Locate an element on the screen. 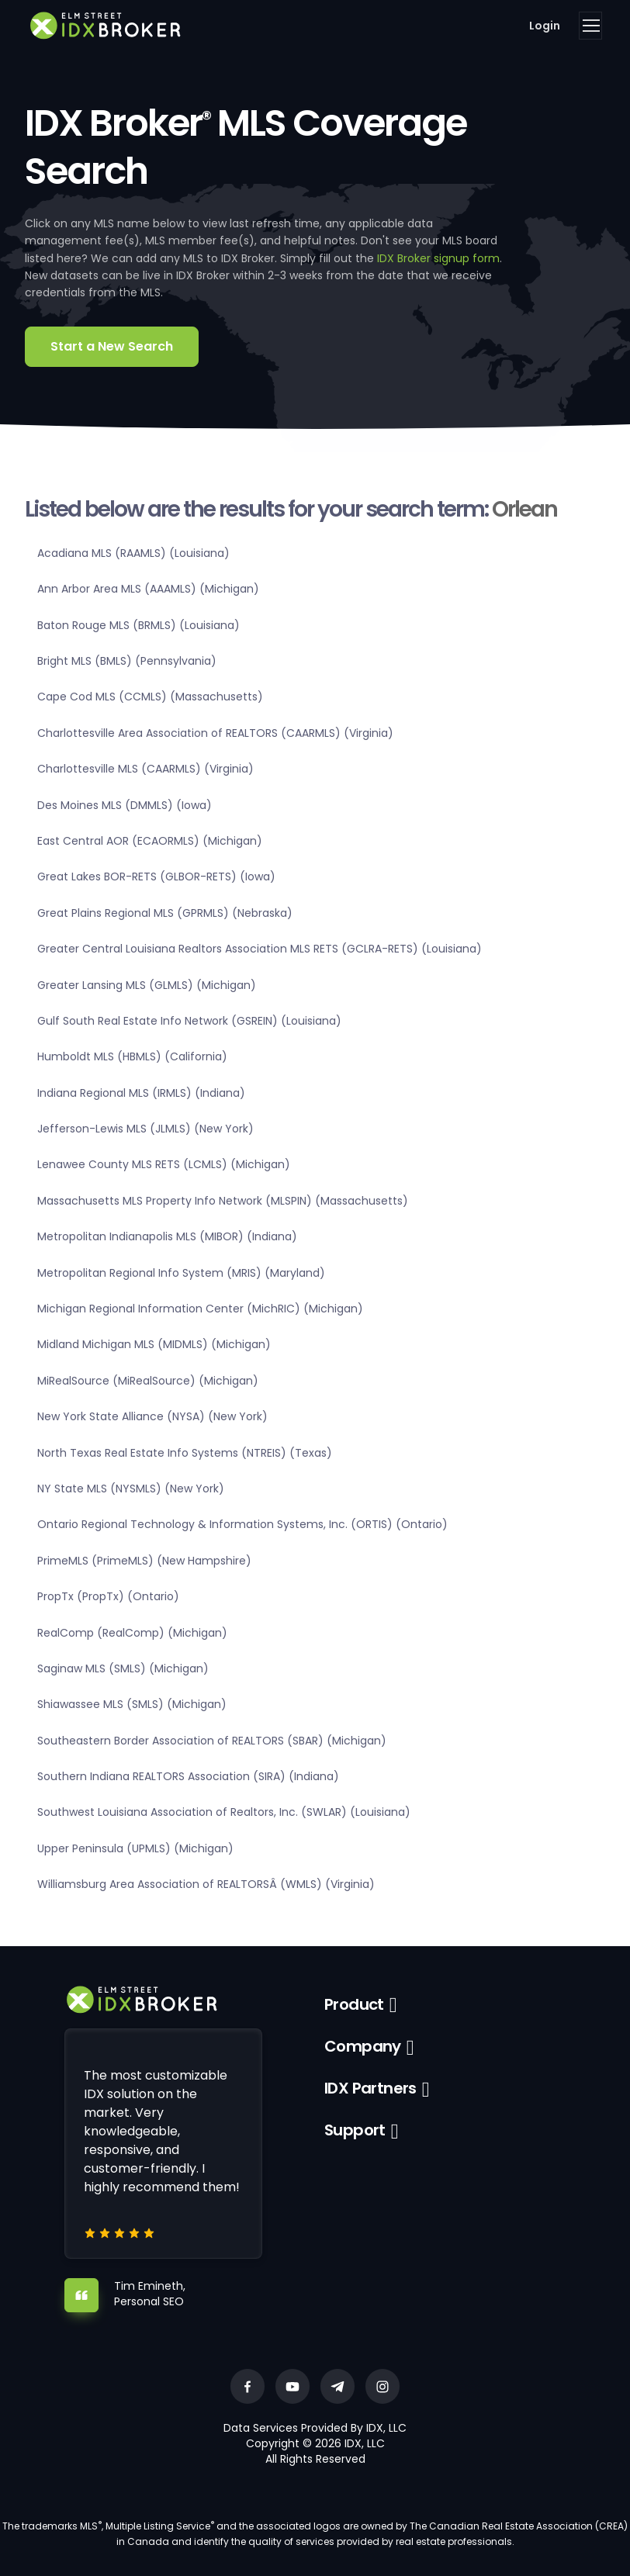 This screenshot has width=630, height=2576. Baton Rouge MLS (BRMLS) (Louisiana) is located at coordinates (138, 625).